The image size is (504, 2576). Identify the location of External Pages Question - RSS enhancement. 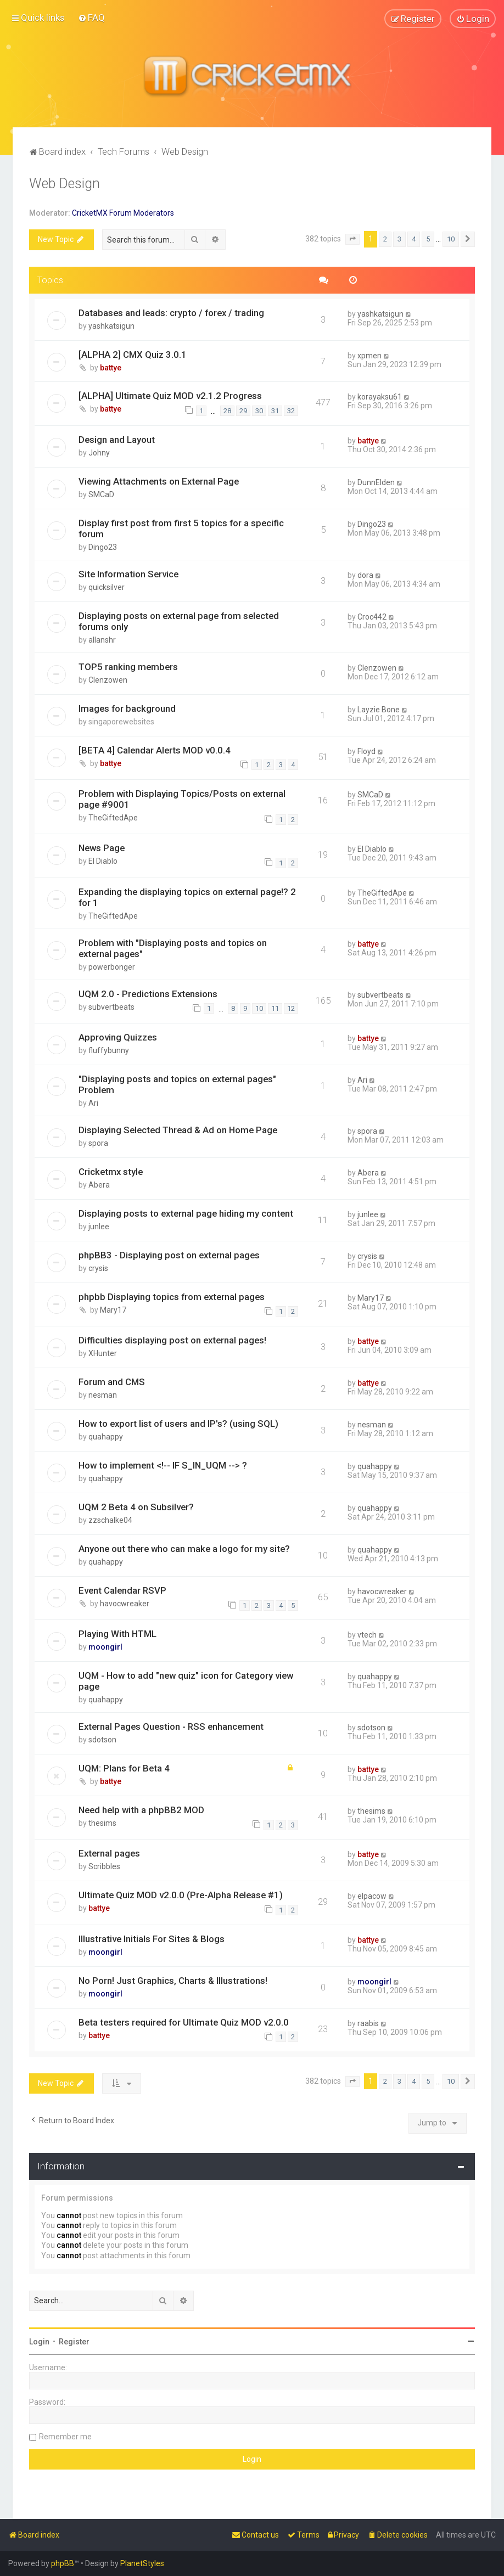
(171, 1726).